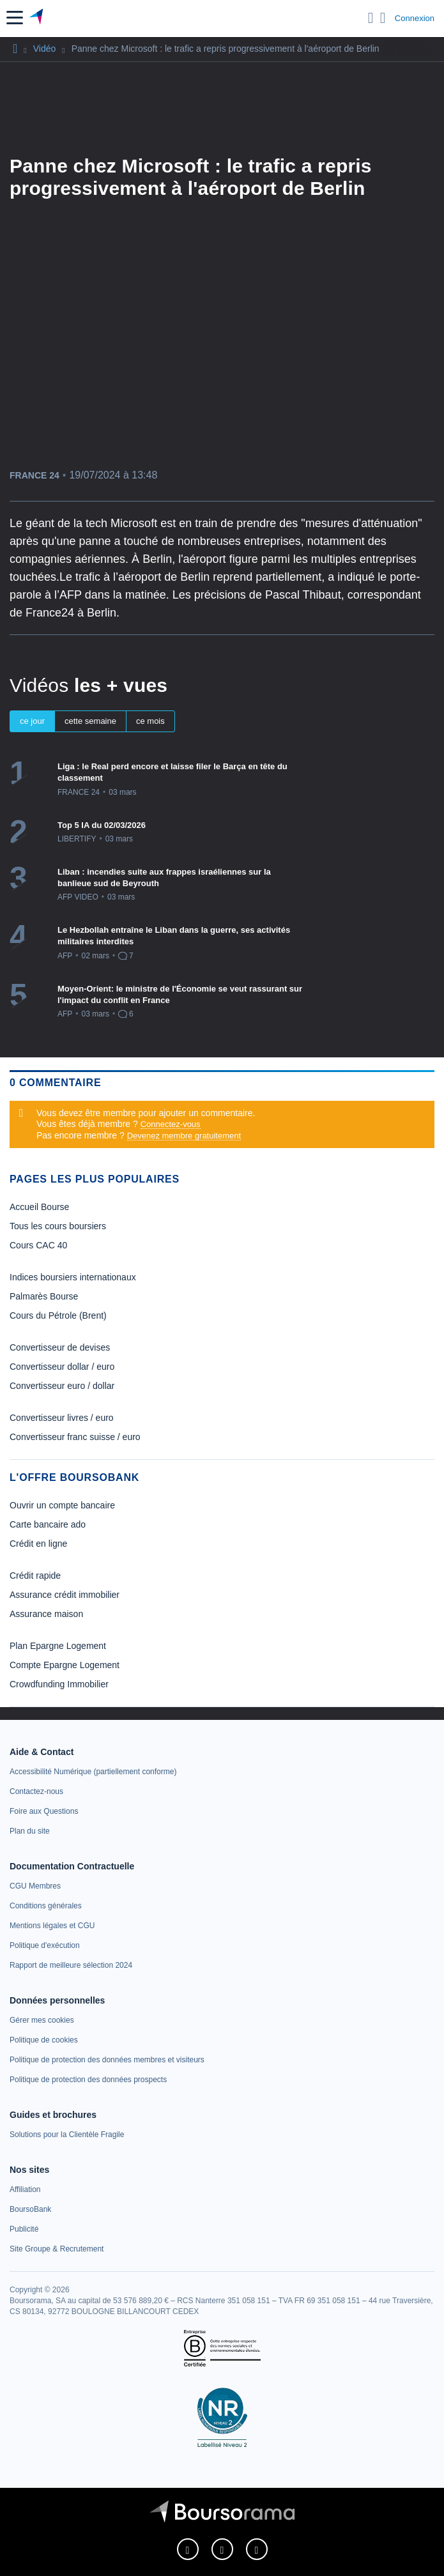 The height and width of the screenshot is (2576, 444). Describe the element at coordinates (39, 1207) in the screenshot. I see `Accueil Bourse [link]` at that location.